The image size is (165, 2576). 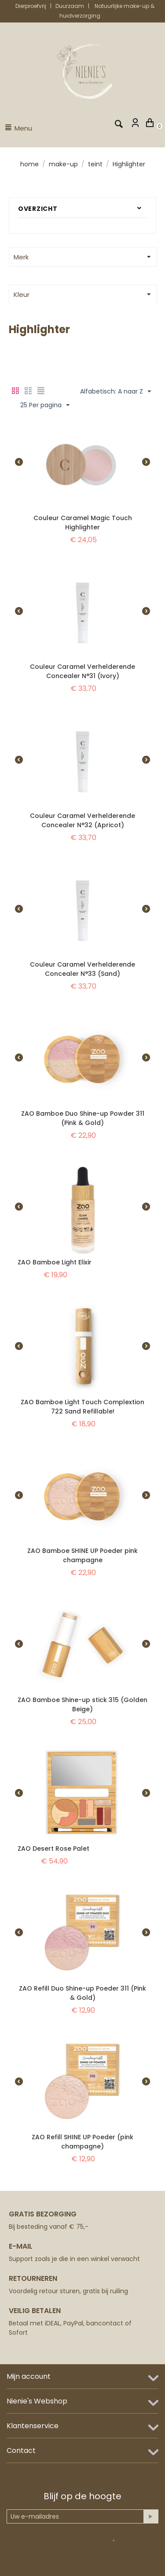 What do you see at coordinates (55, 1262) in the screenshot?
I see `ZAO Bamboe Light Elixir` at bounding box center [55, 1262].